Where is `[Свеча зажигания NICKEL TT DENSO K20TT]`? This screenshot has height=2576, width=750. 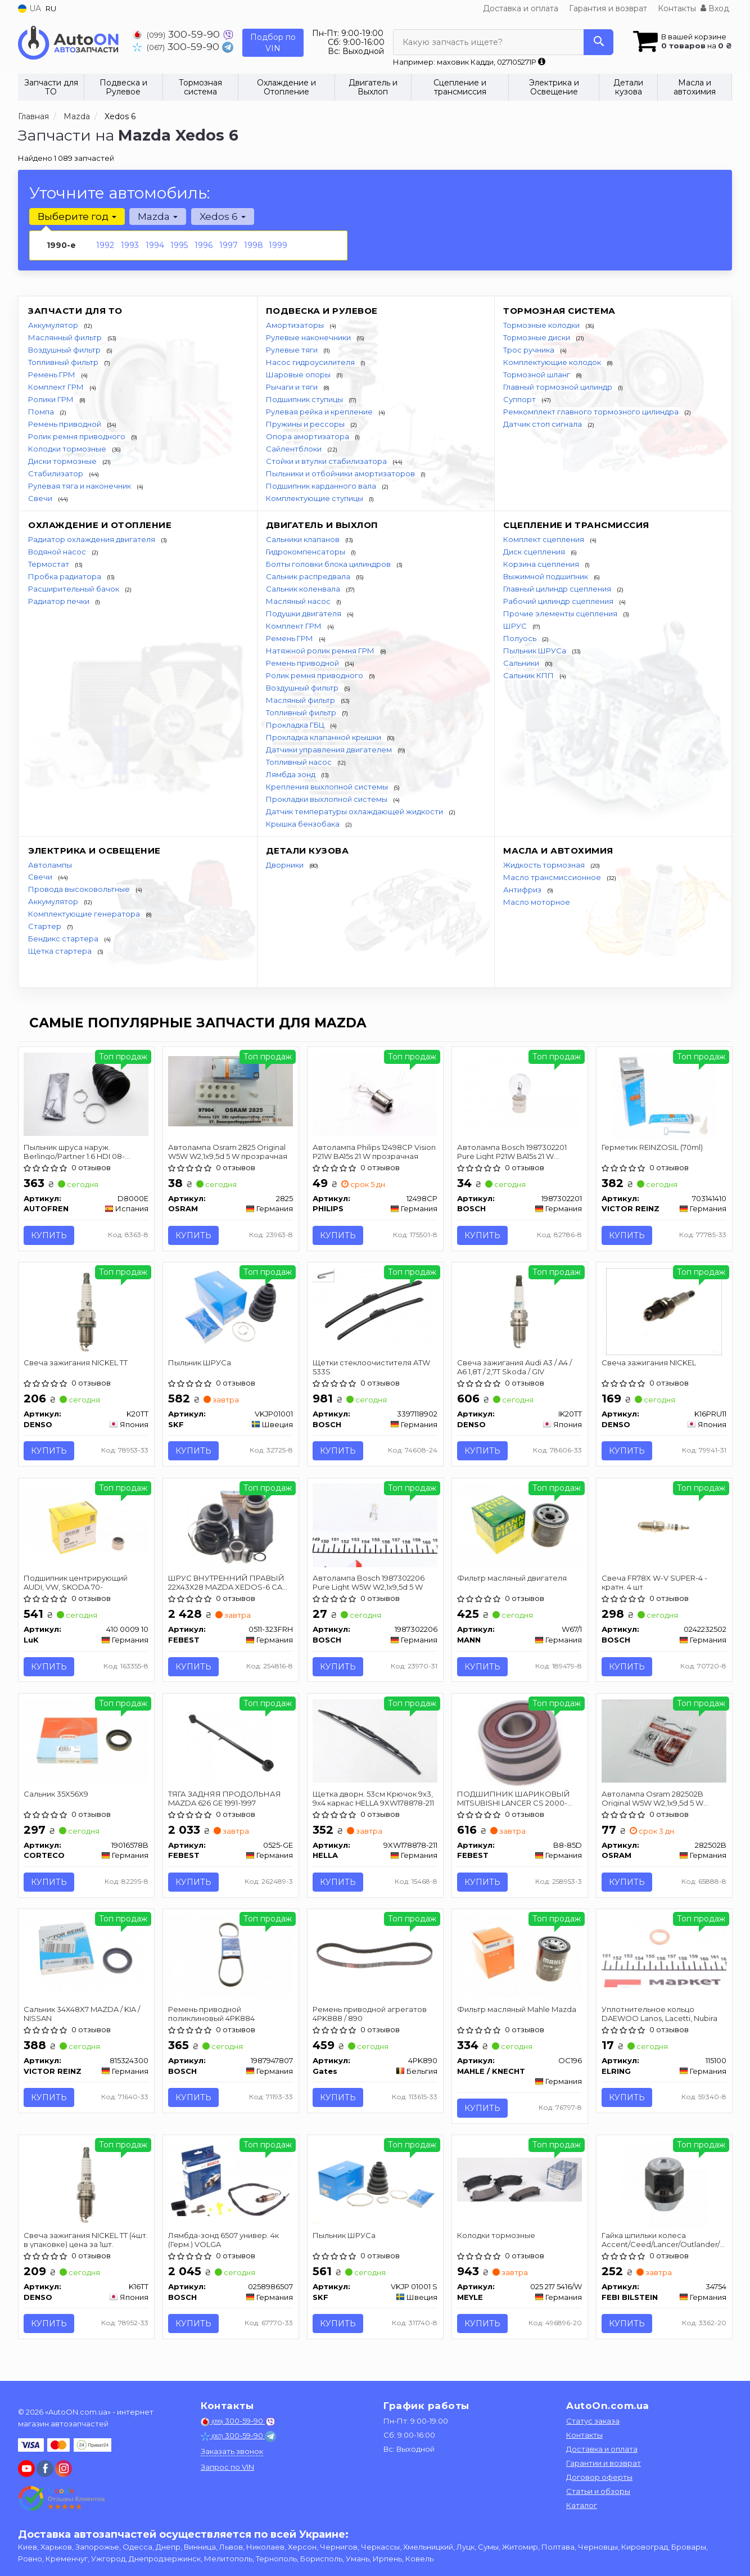 [Свеча зажигания NICKEL TT DENSO K20TT] is located at coordinates (86, 1311).